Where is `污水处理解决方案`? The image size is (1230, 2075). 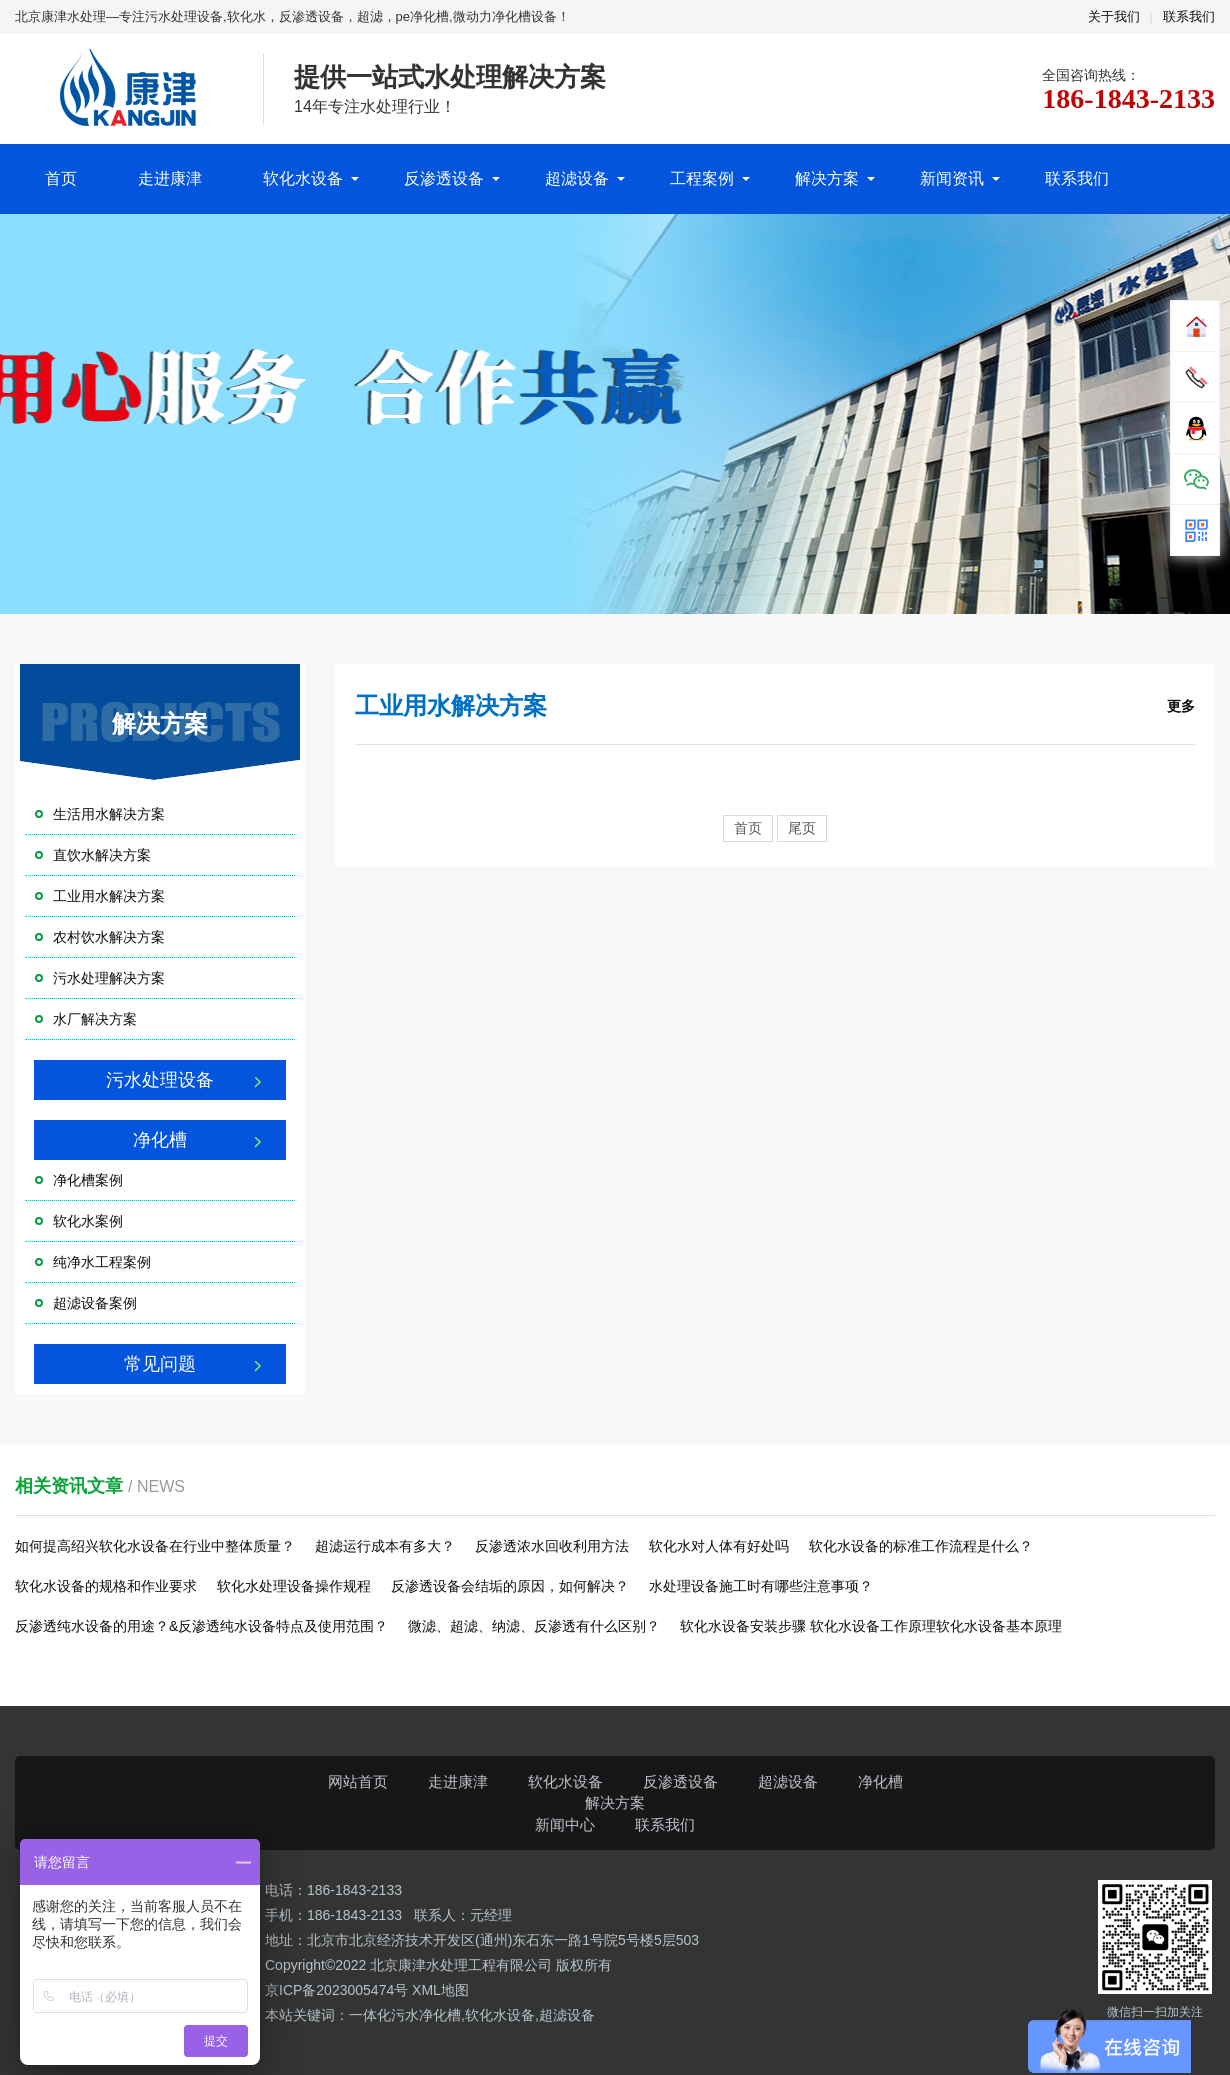 污水处理解决方案 is located at coordinates (109, 978).